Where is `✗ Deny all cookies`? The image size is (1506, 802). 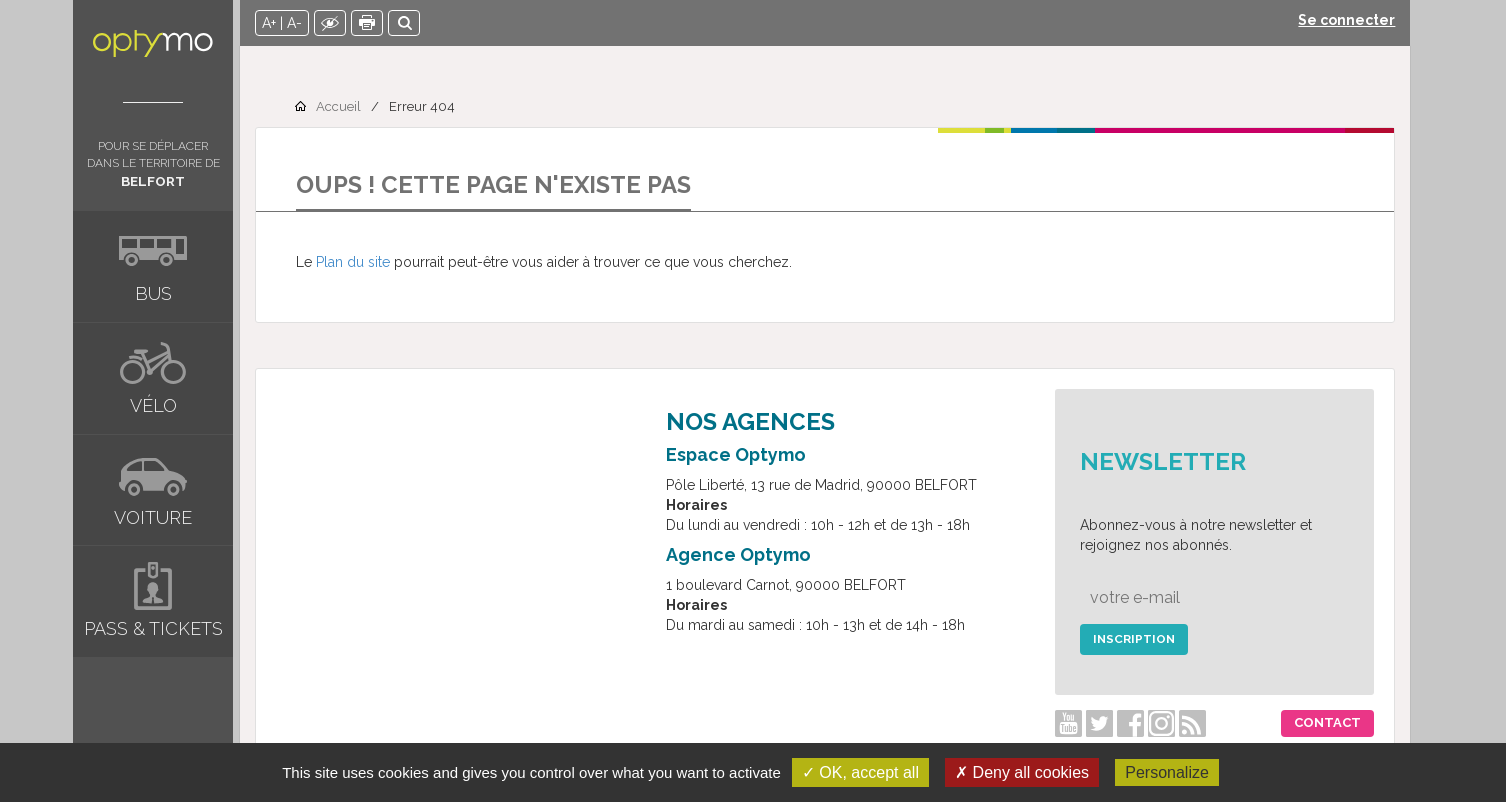 ✗ Deny all cookies is located at coordinates (1022, 772).